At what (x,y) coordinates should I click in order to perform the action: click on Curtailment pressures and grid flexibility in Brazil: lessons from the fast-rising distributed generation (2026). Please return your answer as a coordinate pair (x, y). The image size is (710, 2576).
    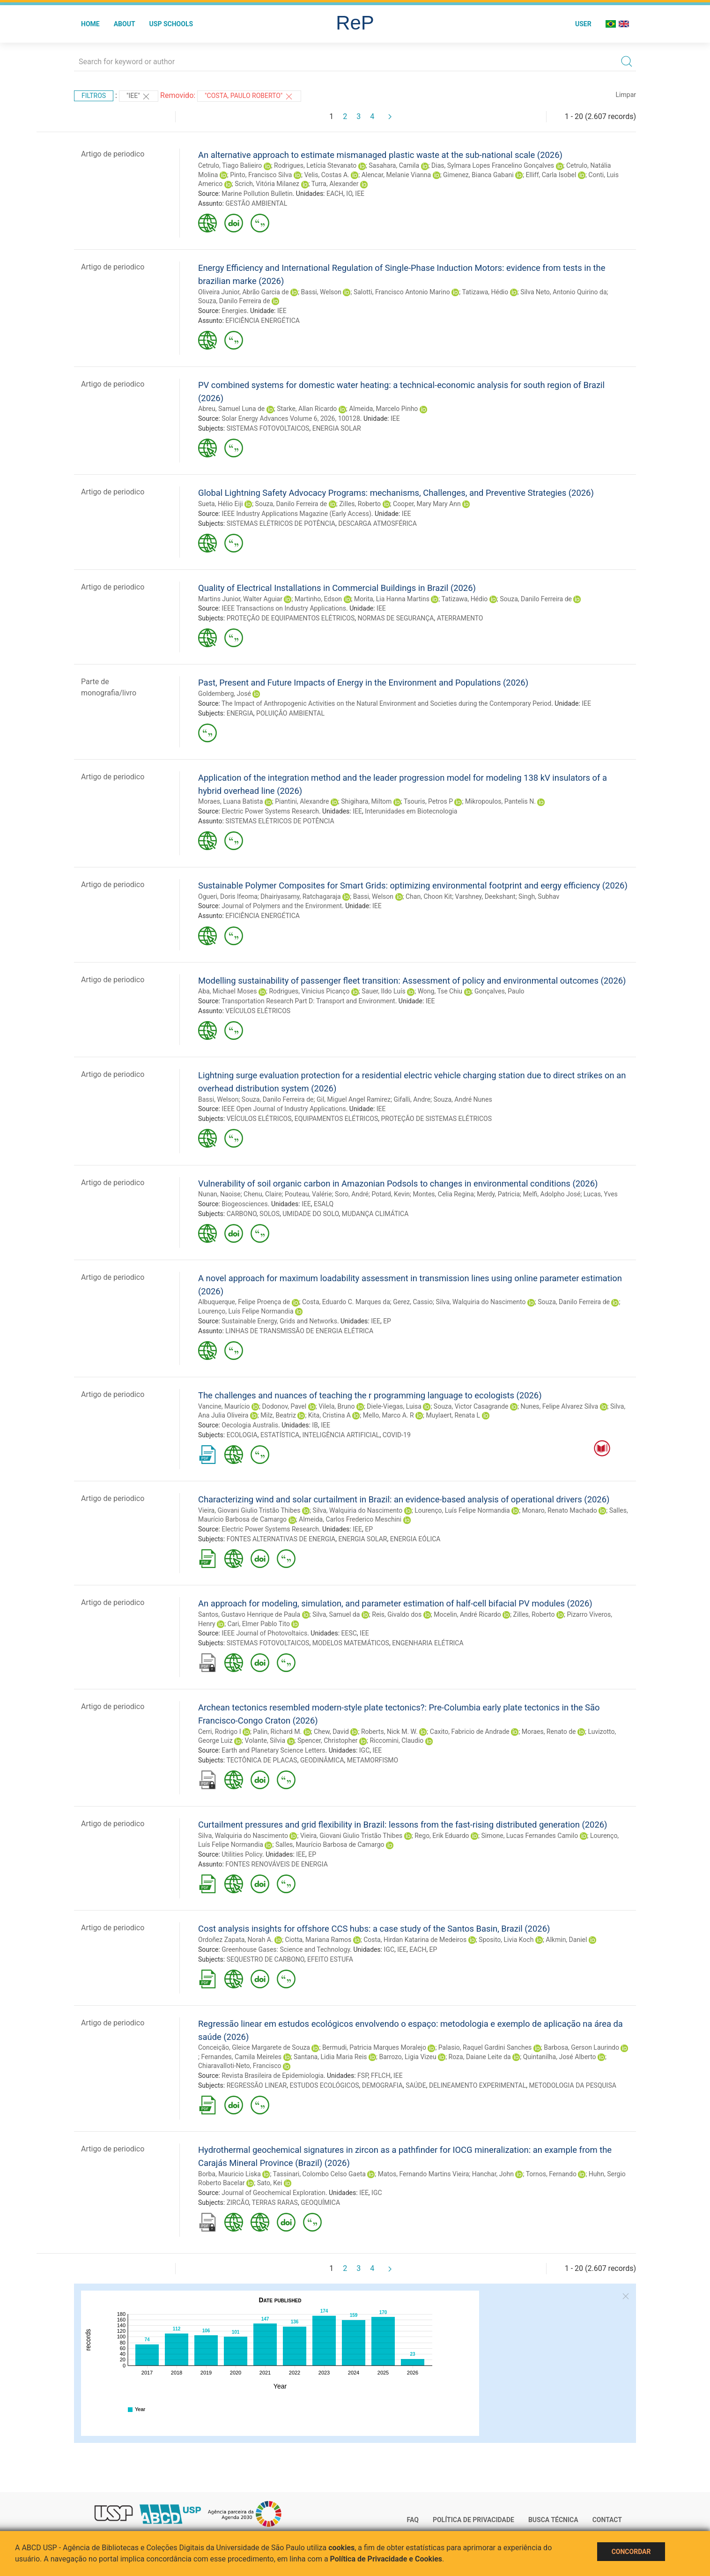
    Looking at the image, I should click on (402, 1824).